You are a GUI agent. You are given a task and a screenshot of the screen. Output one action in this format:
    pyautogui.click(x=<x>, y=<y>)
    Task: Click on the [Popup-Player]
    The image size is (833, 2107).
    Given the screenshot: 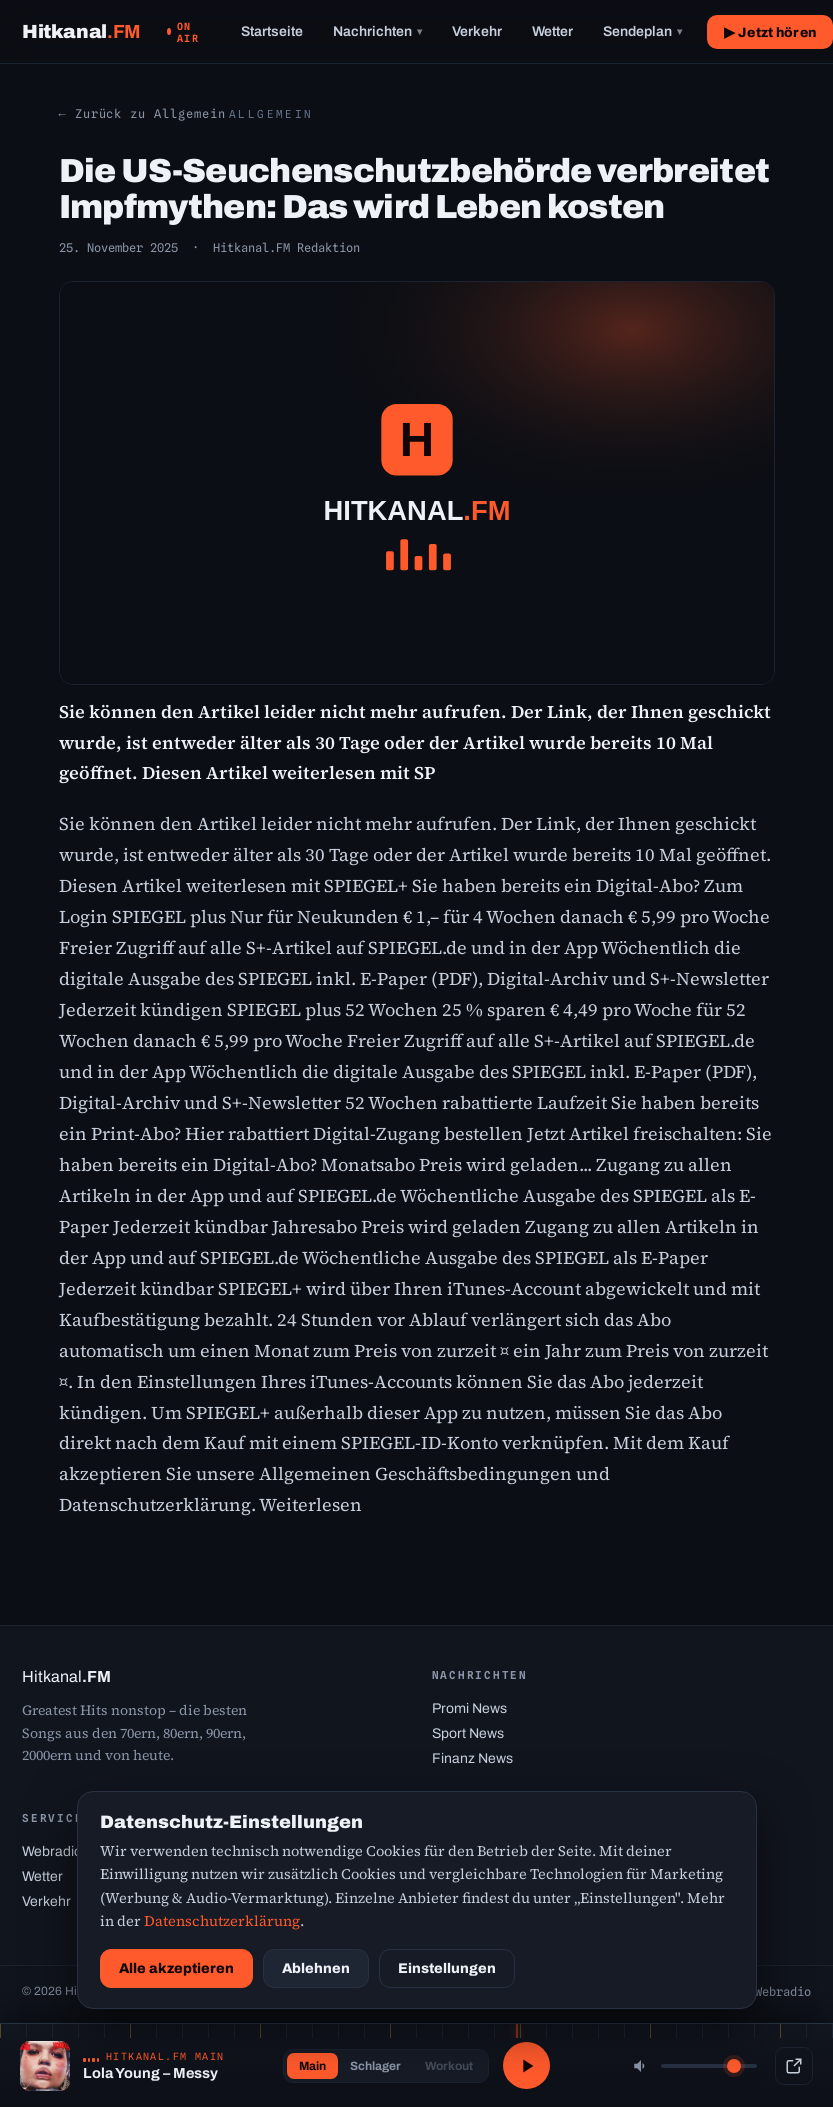 What is the action you would take?
    pyautogui.click(x=794, y=2066)
    